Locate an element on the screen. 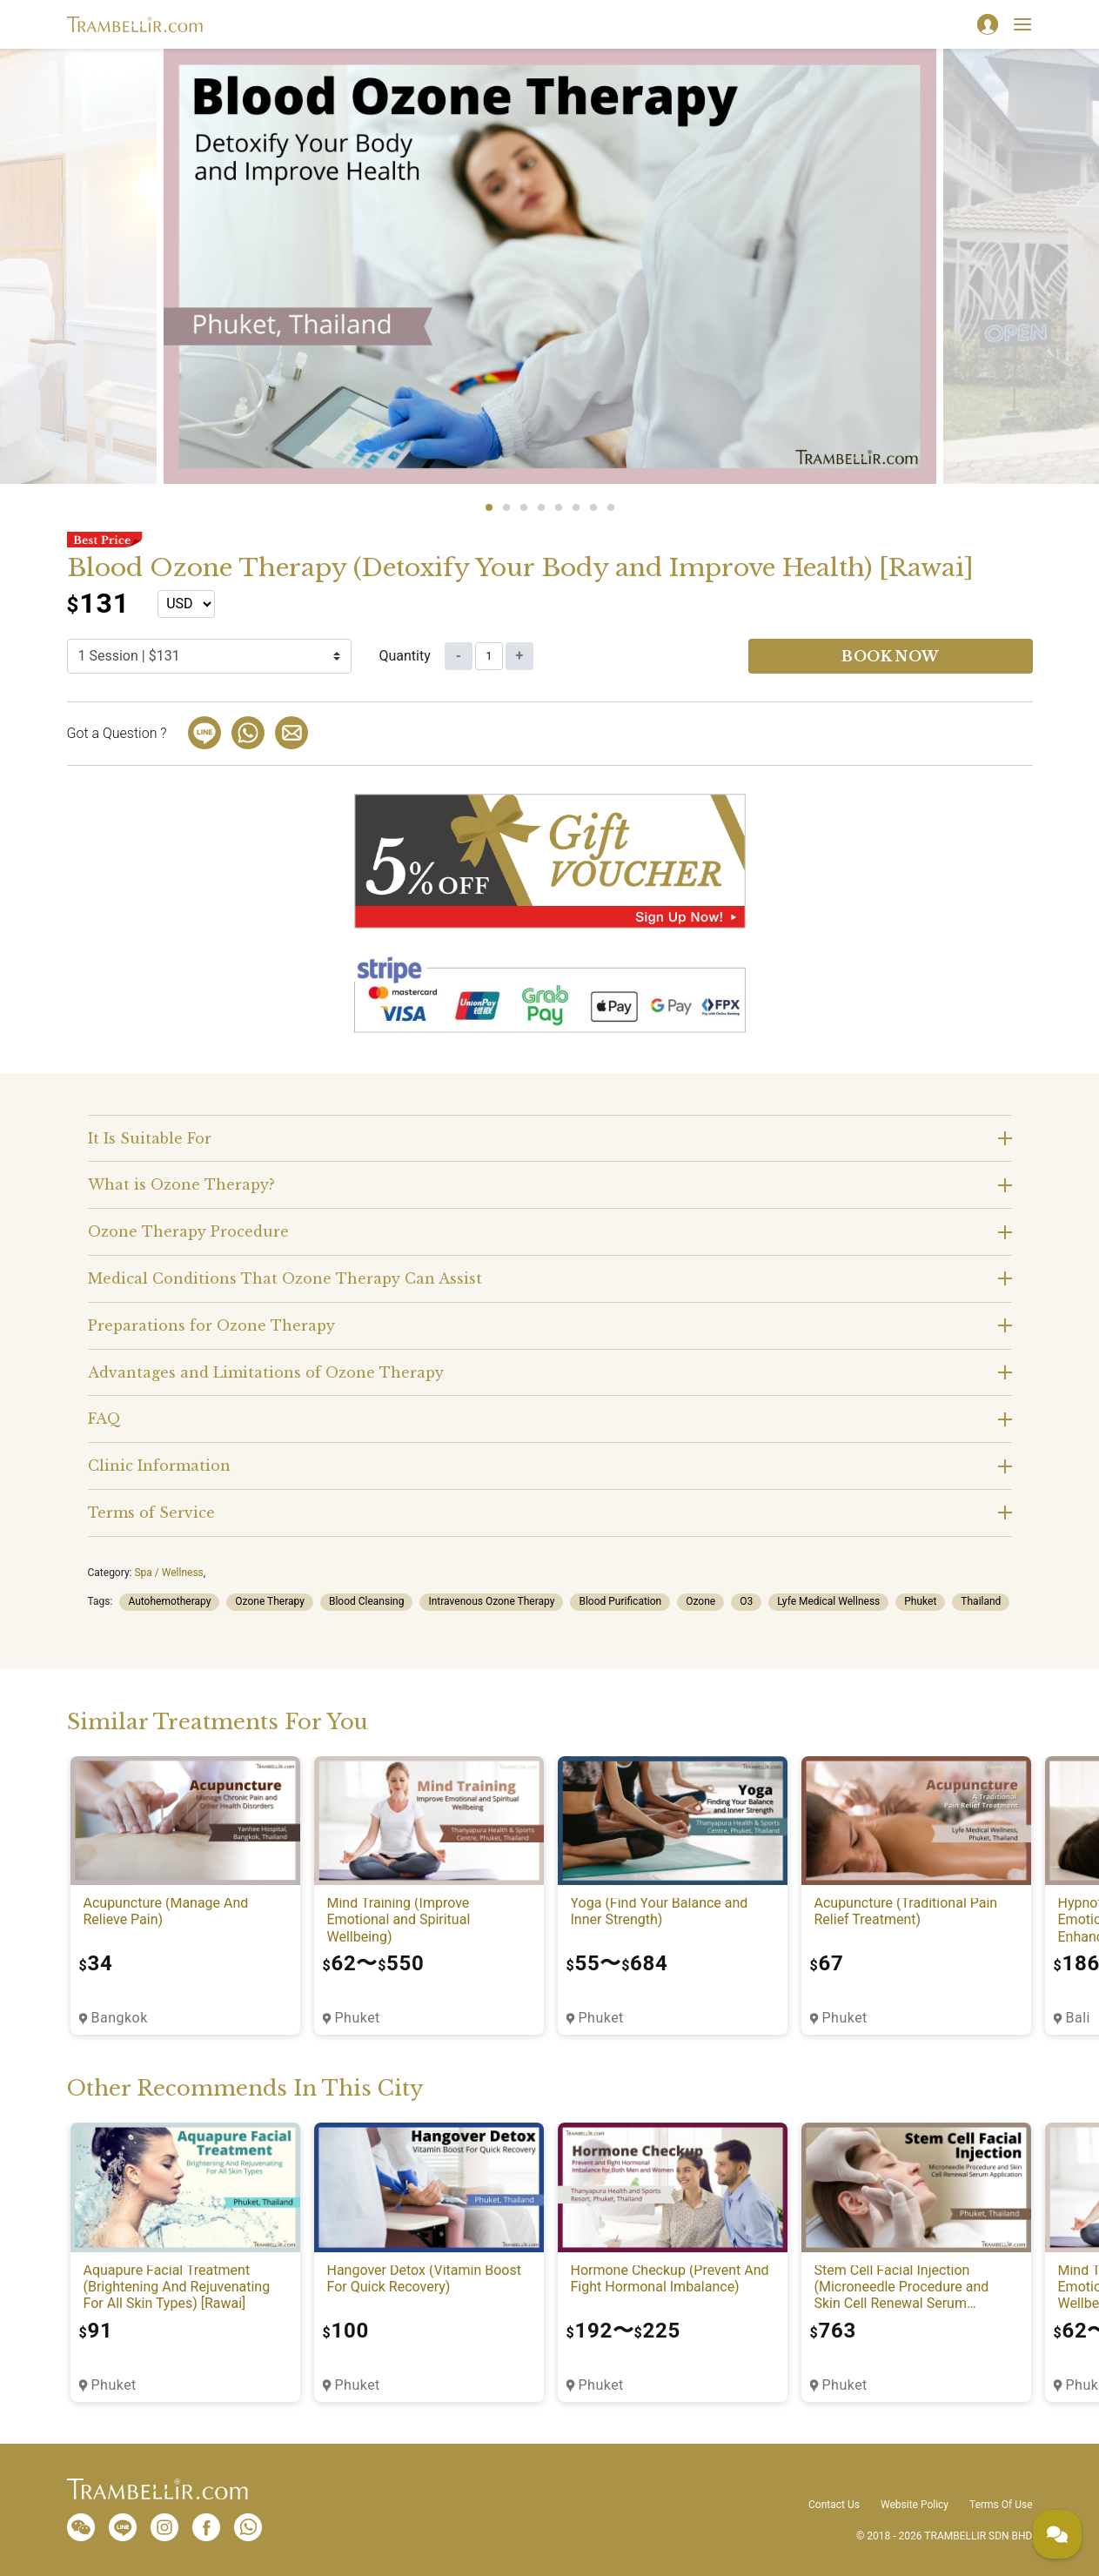 The image size is (1099, 2576). 2 [tab] is located at coordinates (506, 507).